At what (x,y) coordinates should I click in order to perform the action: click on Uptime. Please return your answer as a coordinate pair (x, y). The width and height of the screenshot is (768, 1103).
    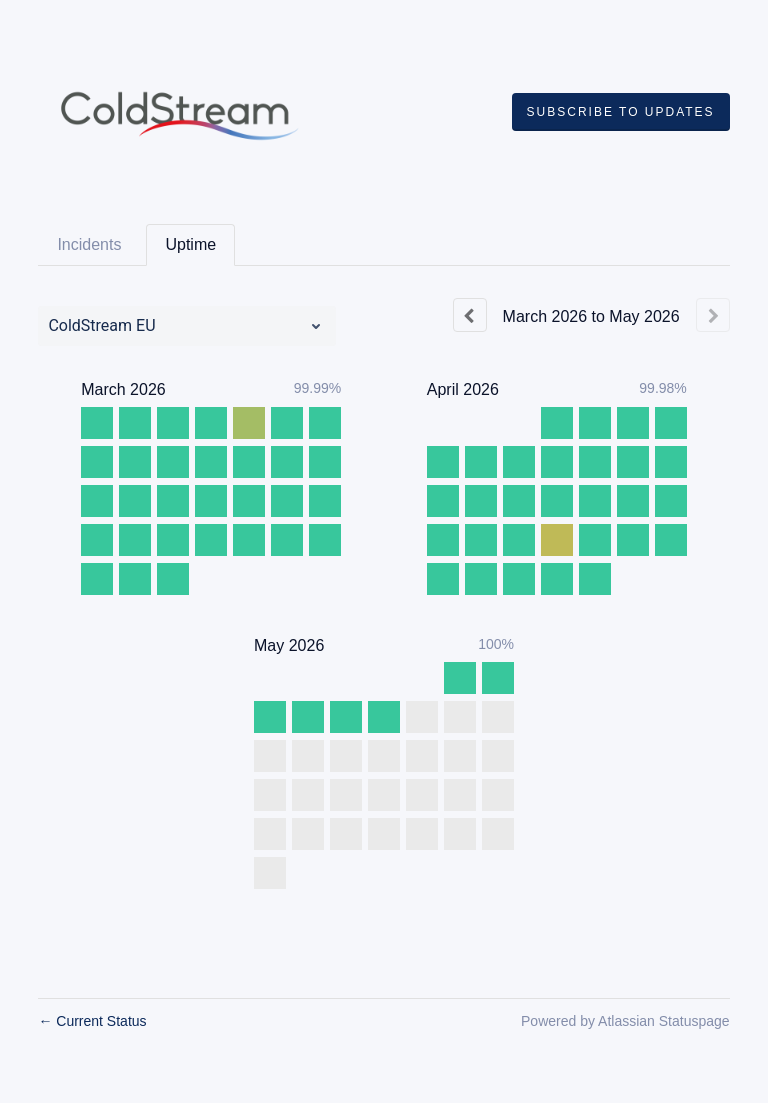
    Looking at the image, I should click on (190, 244).